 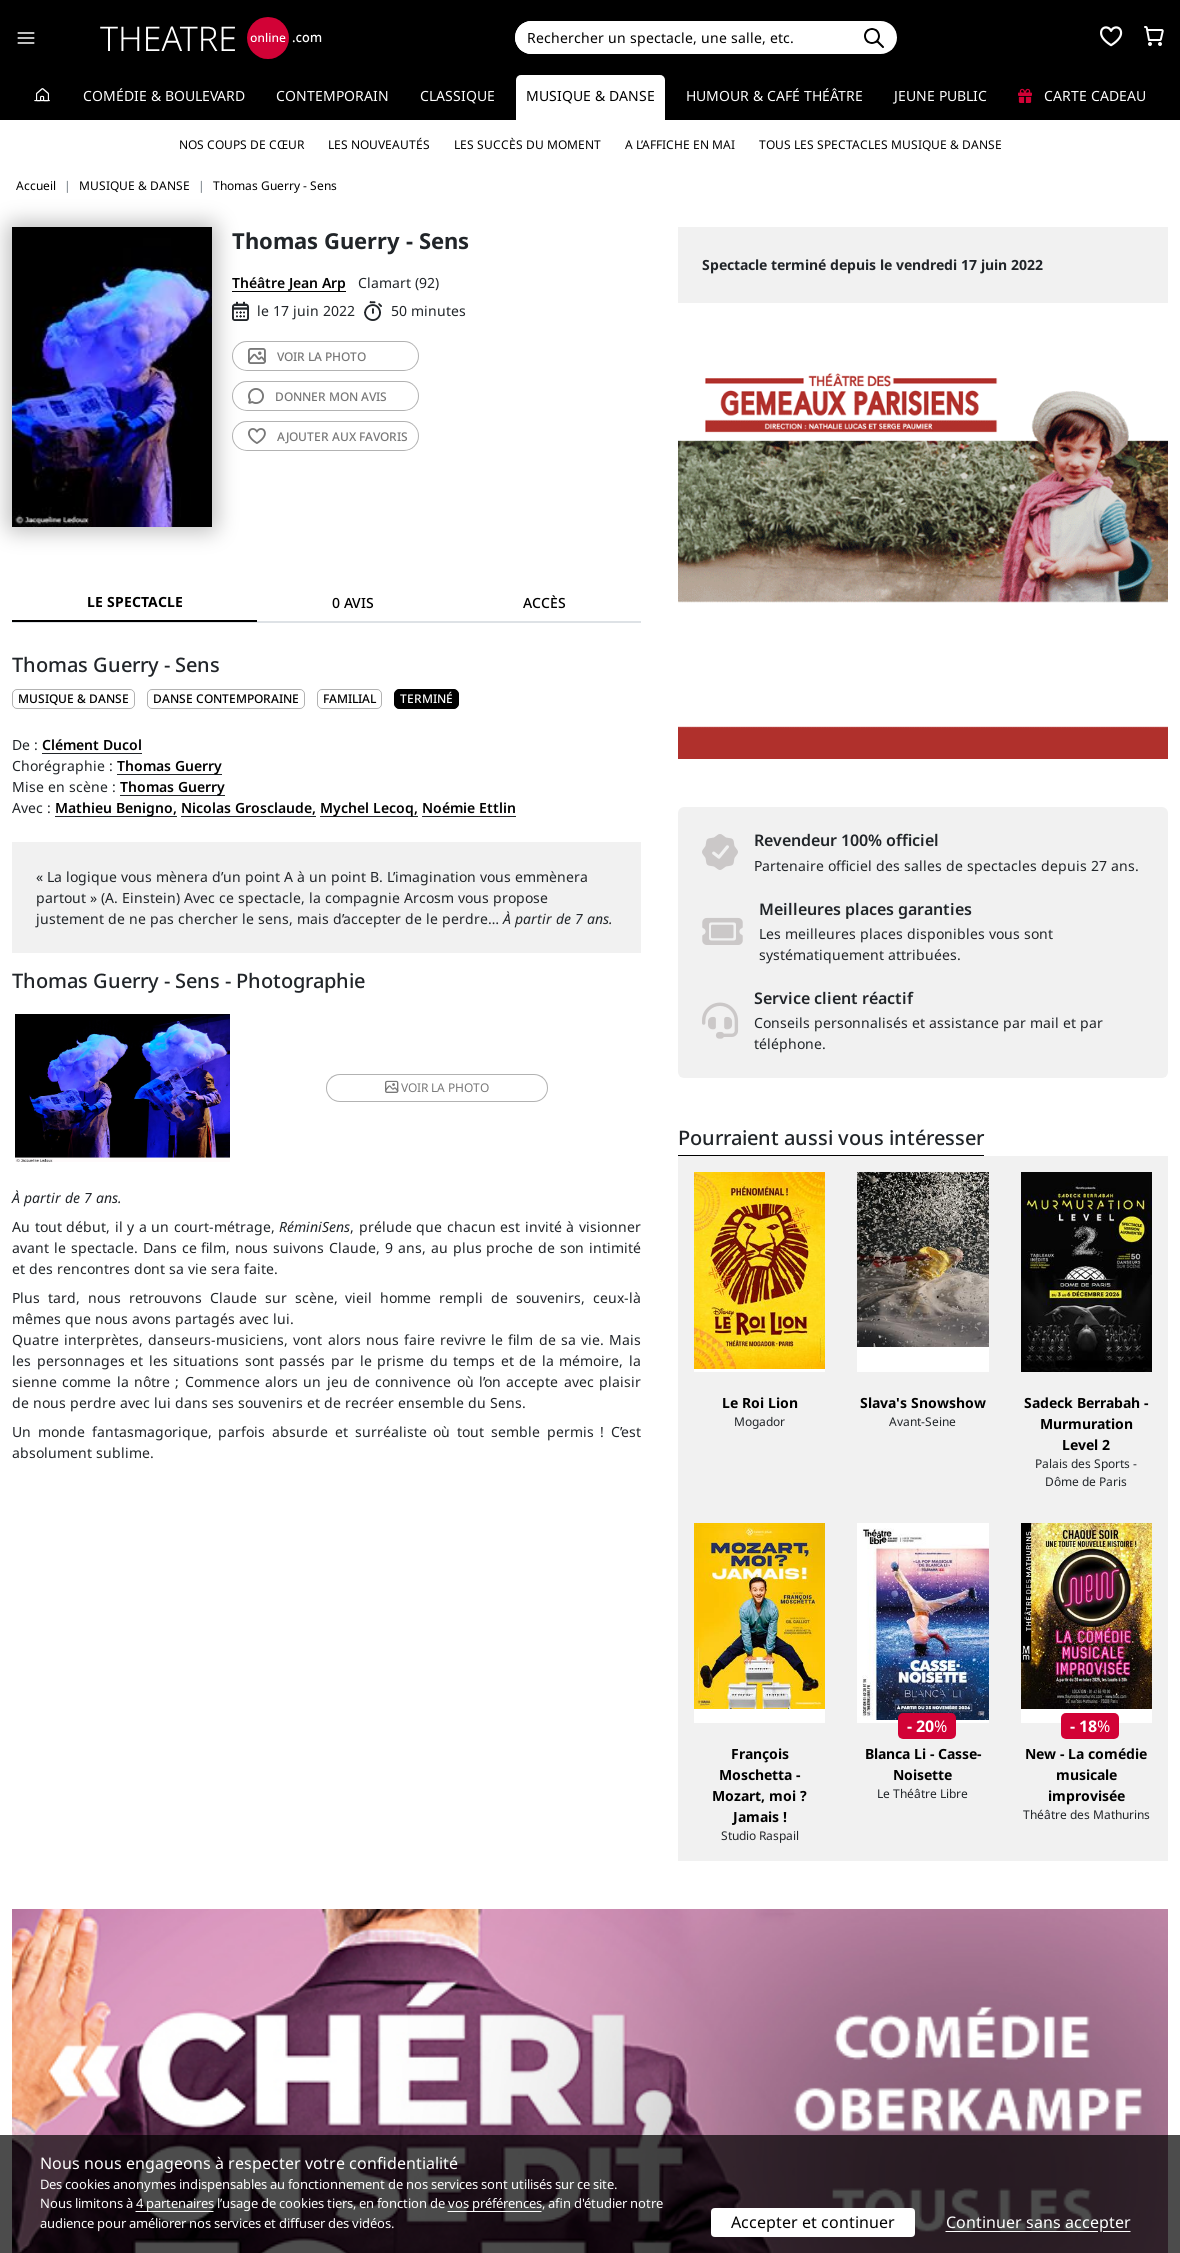 I want to click on Service client, so click(x=351, y=2065).